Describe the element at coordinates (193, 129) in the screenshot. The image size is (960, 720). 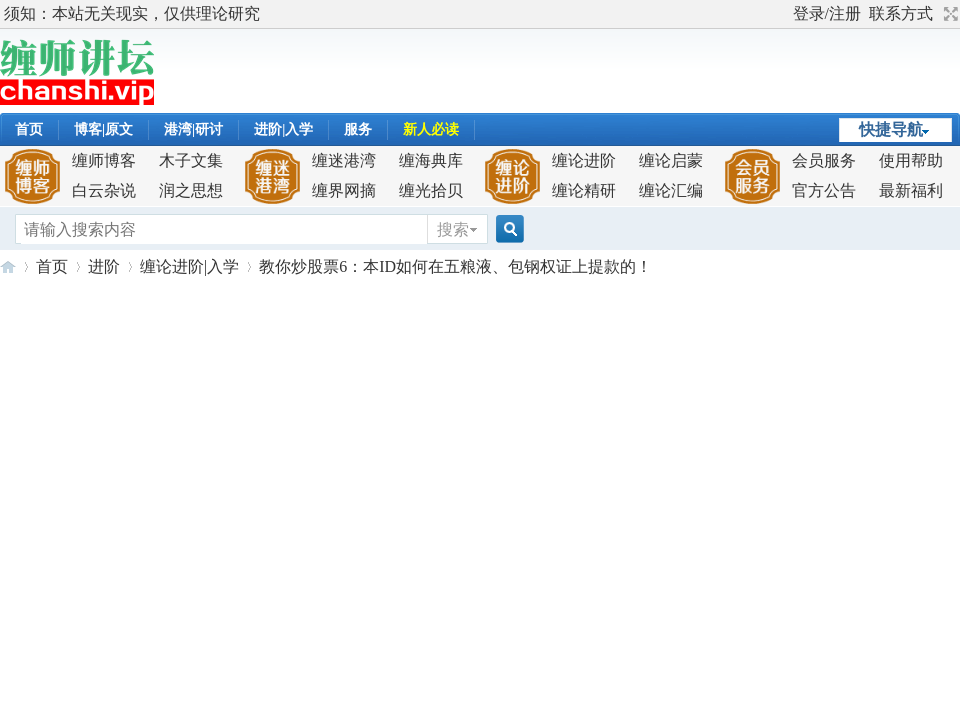
I see `港湾|研讨` at that location.